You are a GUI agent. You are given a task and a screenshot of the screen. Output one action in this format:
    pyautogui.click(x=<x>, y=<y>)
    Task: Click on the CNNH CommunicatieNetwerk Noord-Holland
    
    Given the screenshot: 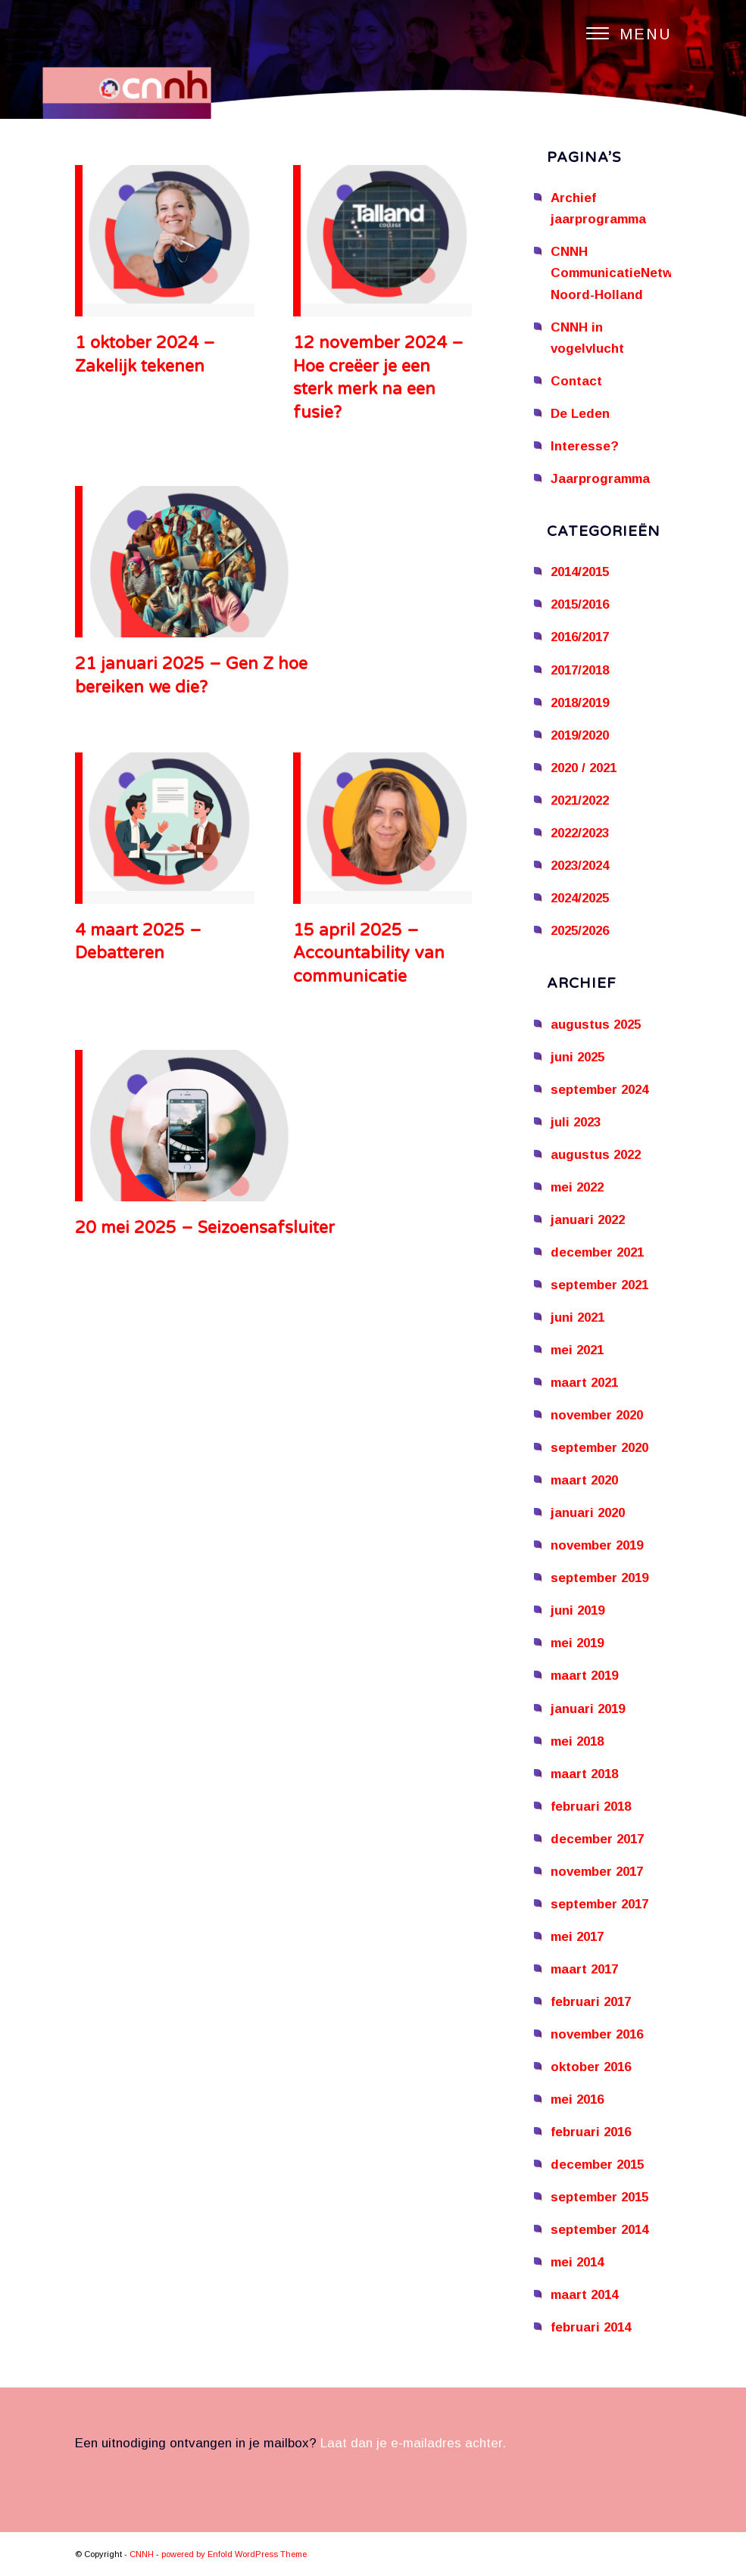 What is the action you would take?
    pyautogui.click(x=621, y=273)
    